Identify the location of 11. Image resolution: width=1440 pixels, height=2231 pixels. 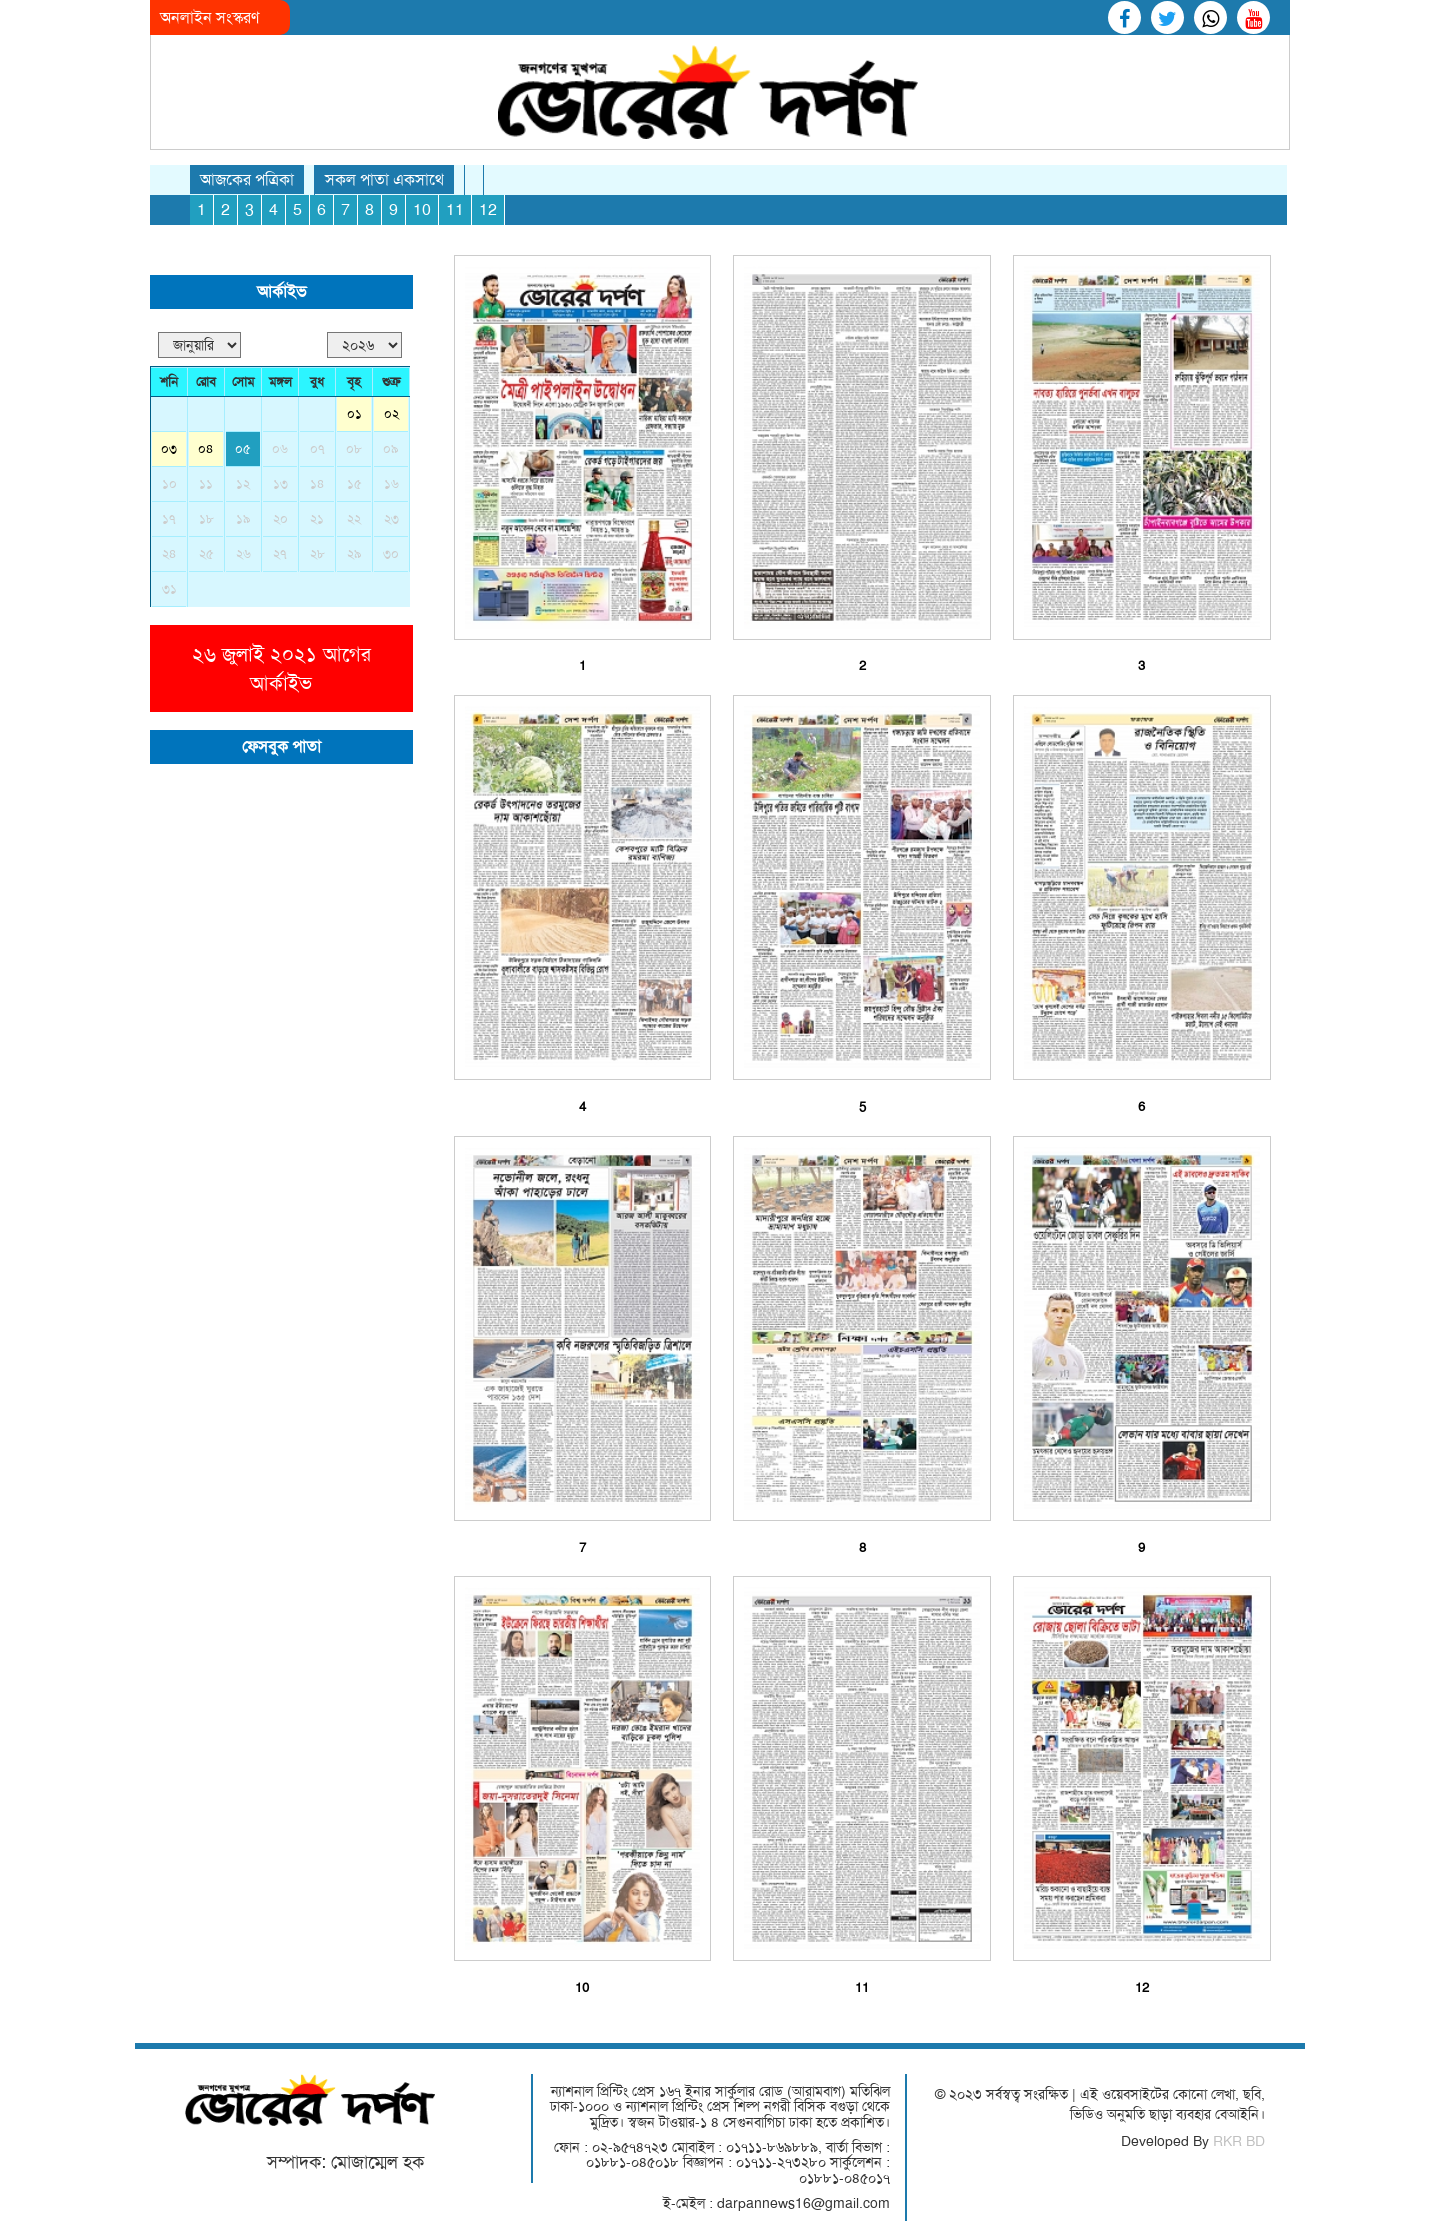
(455, 209).